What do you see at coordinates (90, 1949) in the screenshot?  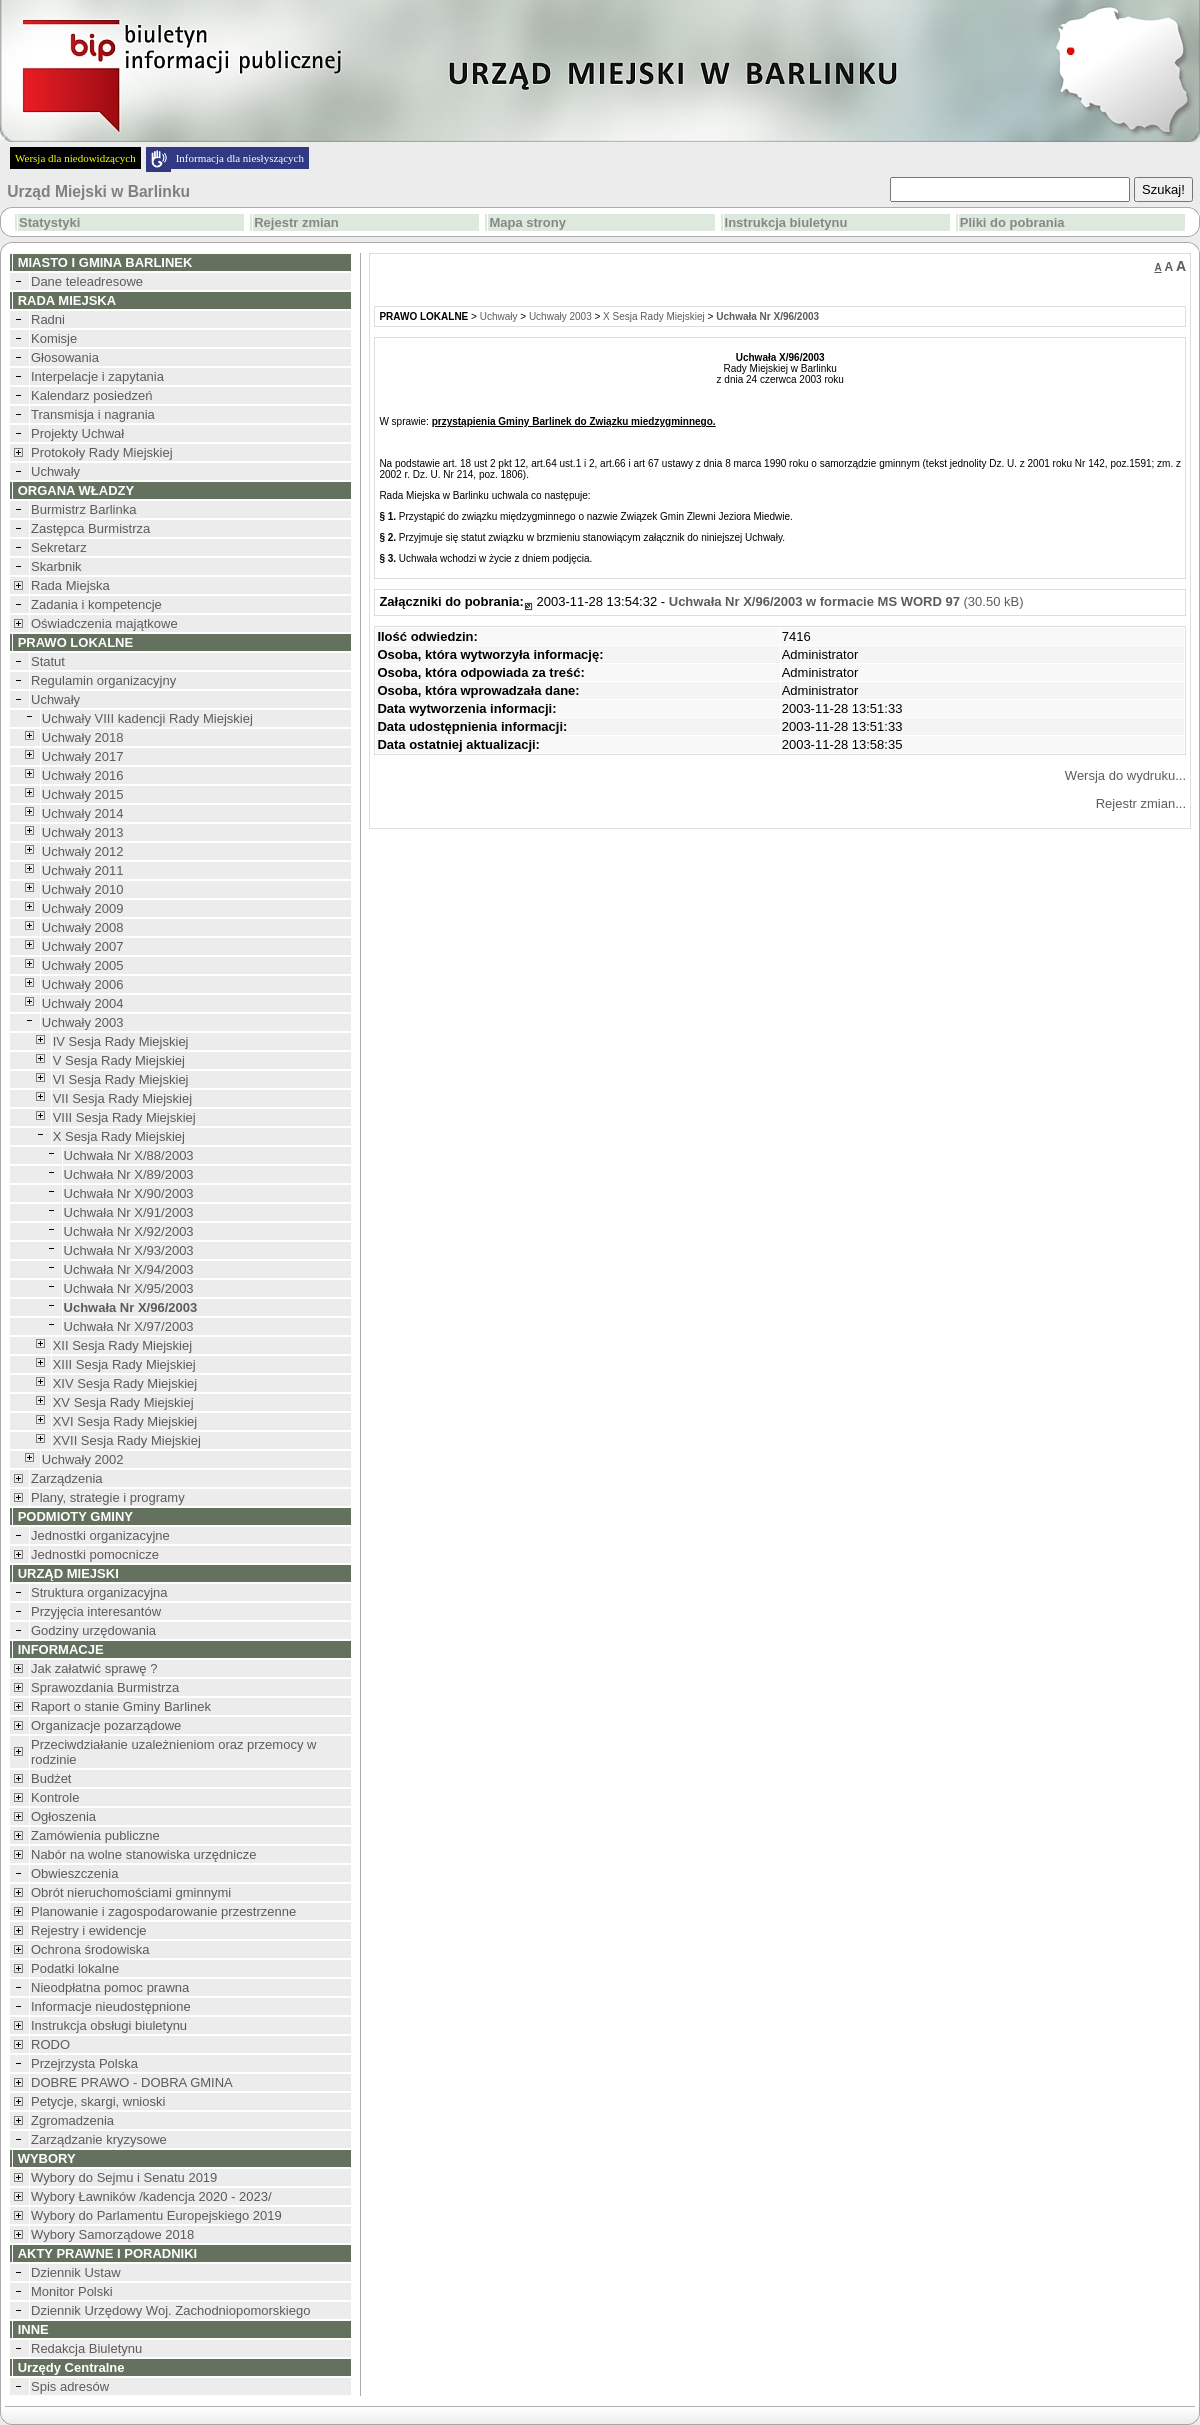 I see `Ochrona środowiska` at bounding box center [90, 1949].